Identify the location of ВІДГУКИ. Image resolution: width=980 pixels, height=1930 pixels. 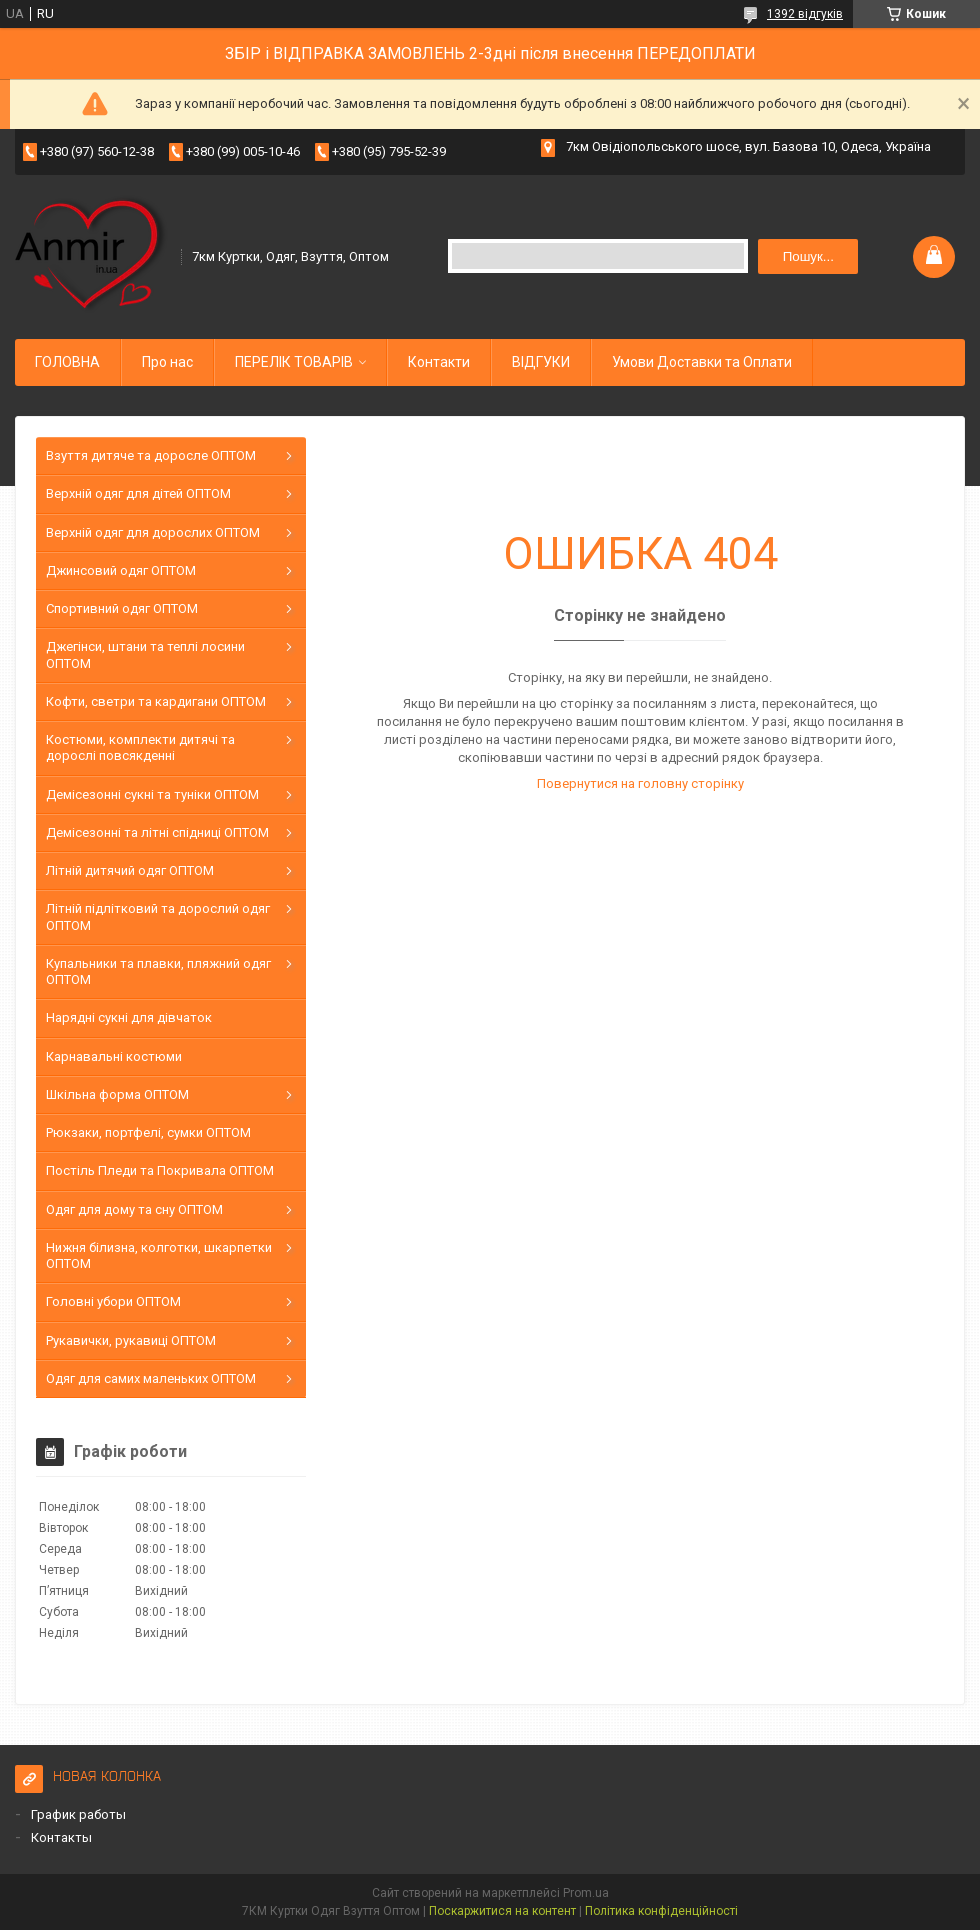
(541, 362).